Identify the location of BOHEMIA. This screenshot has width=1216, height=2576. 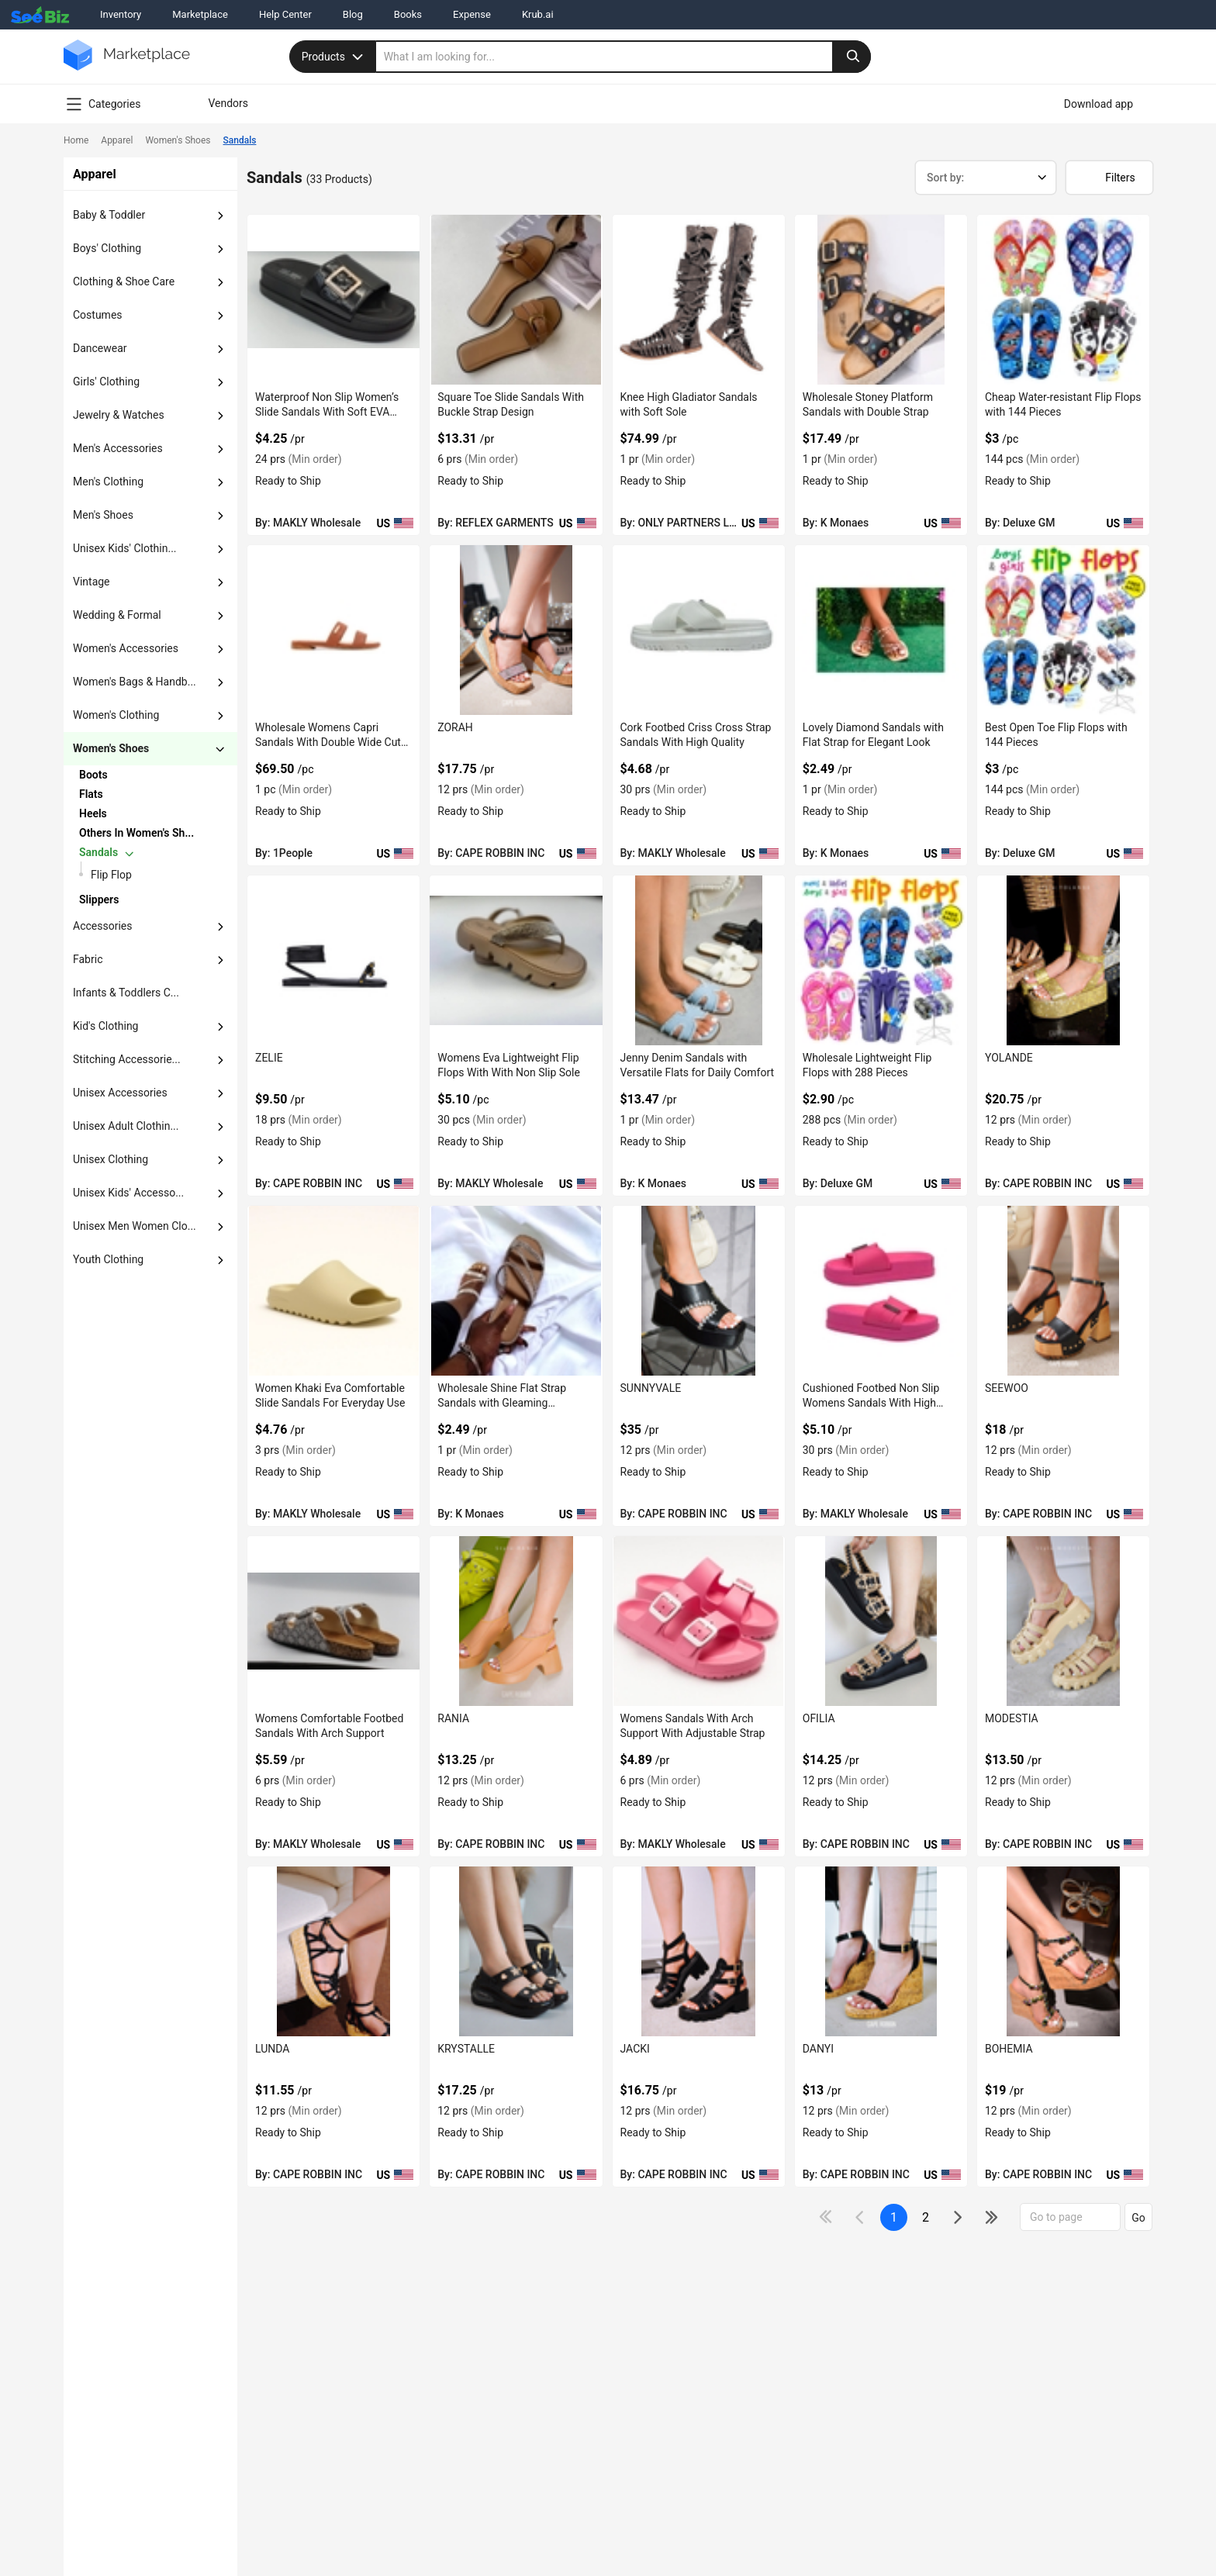
(1009, 2048).